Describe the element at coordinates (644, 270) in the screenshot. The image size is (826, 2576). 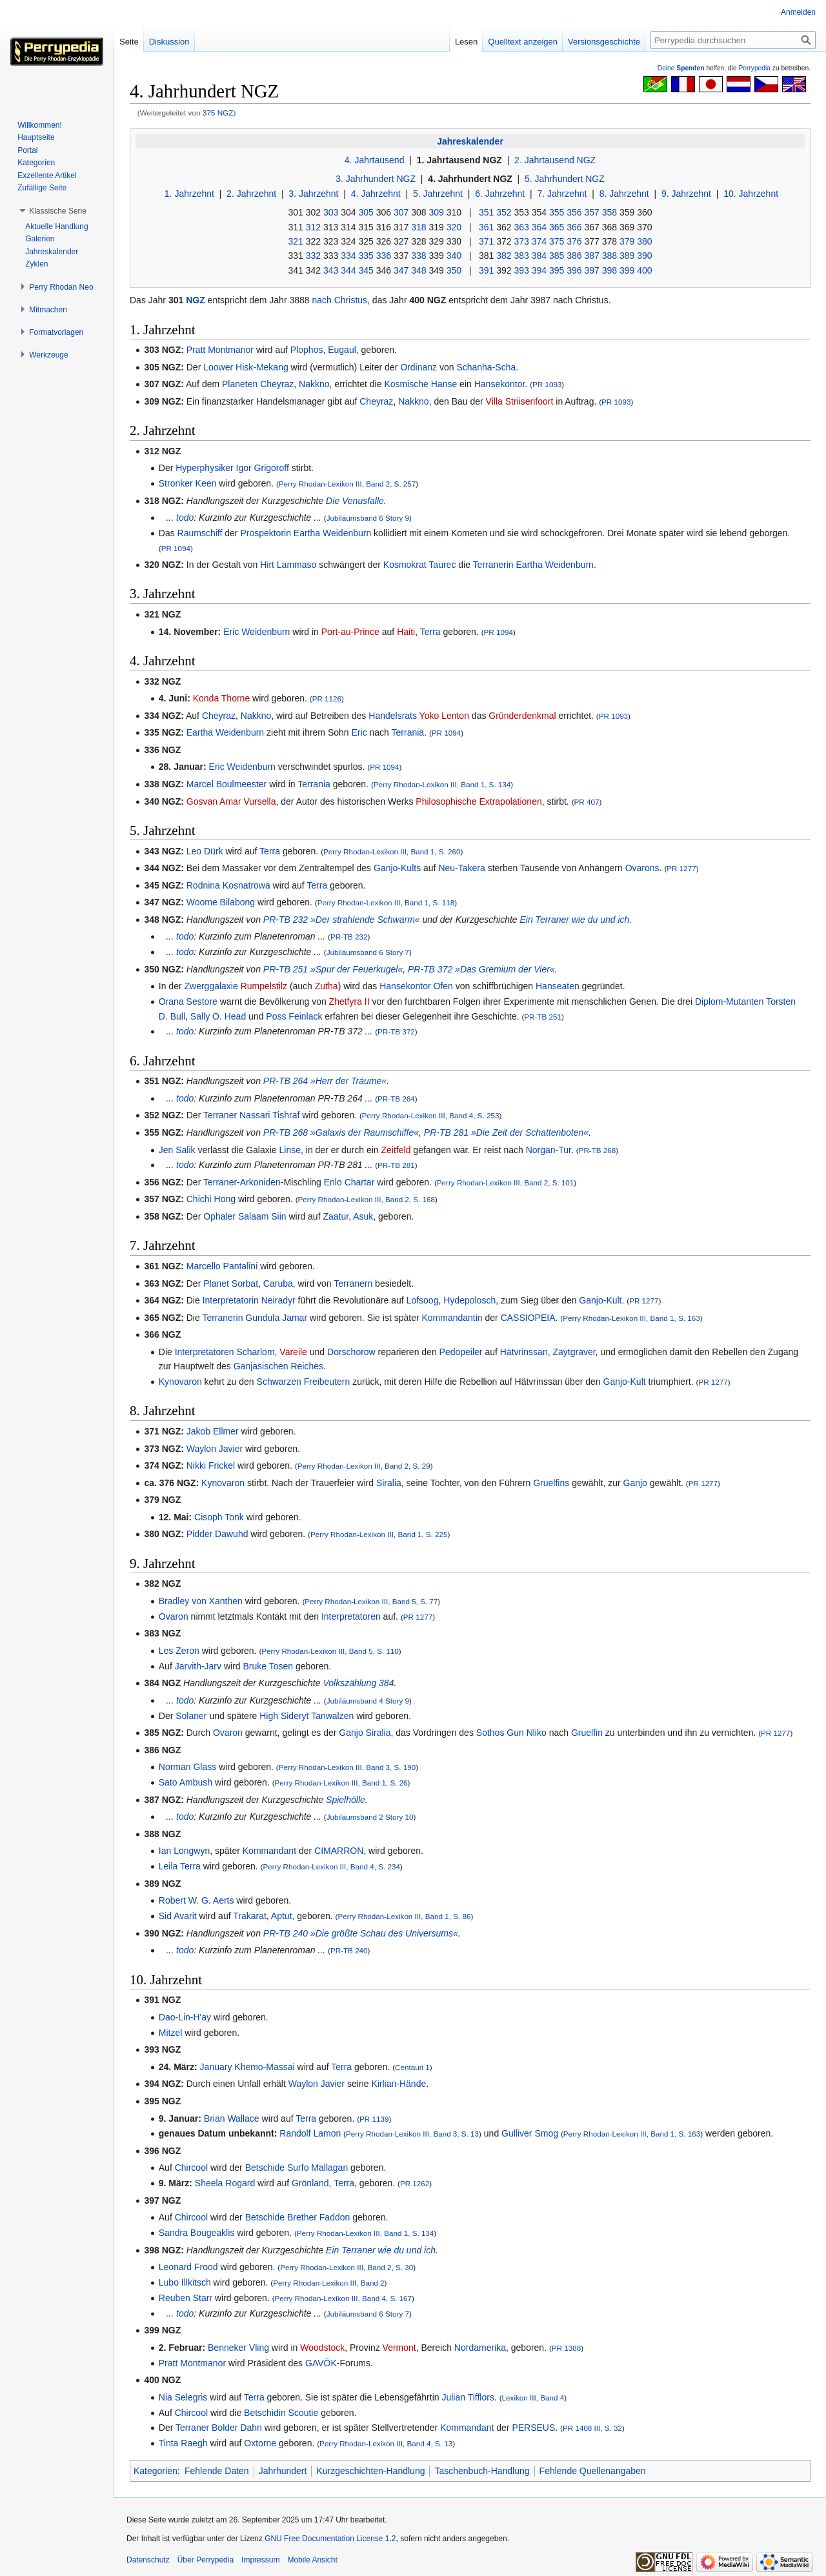
I see `400` at that location.